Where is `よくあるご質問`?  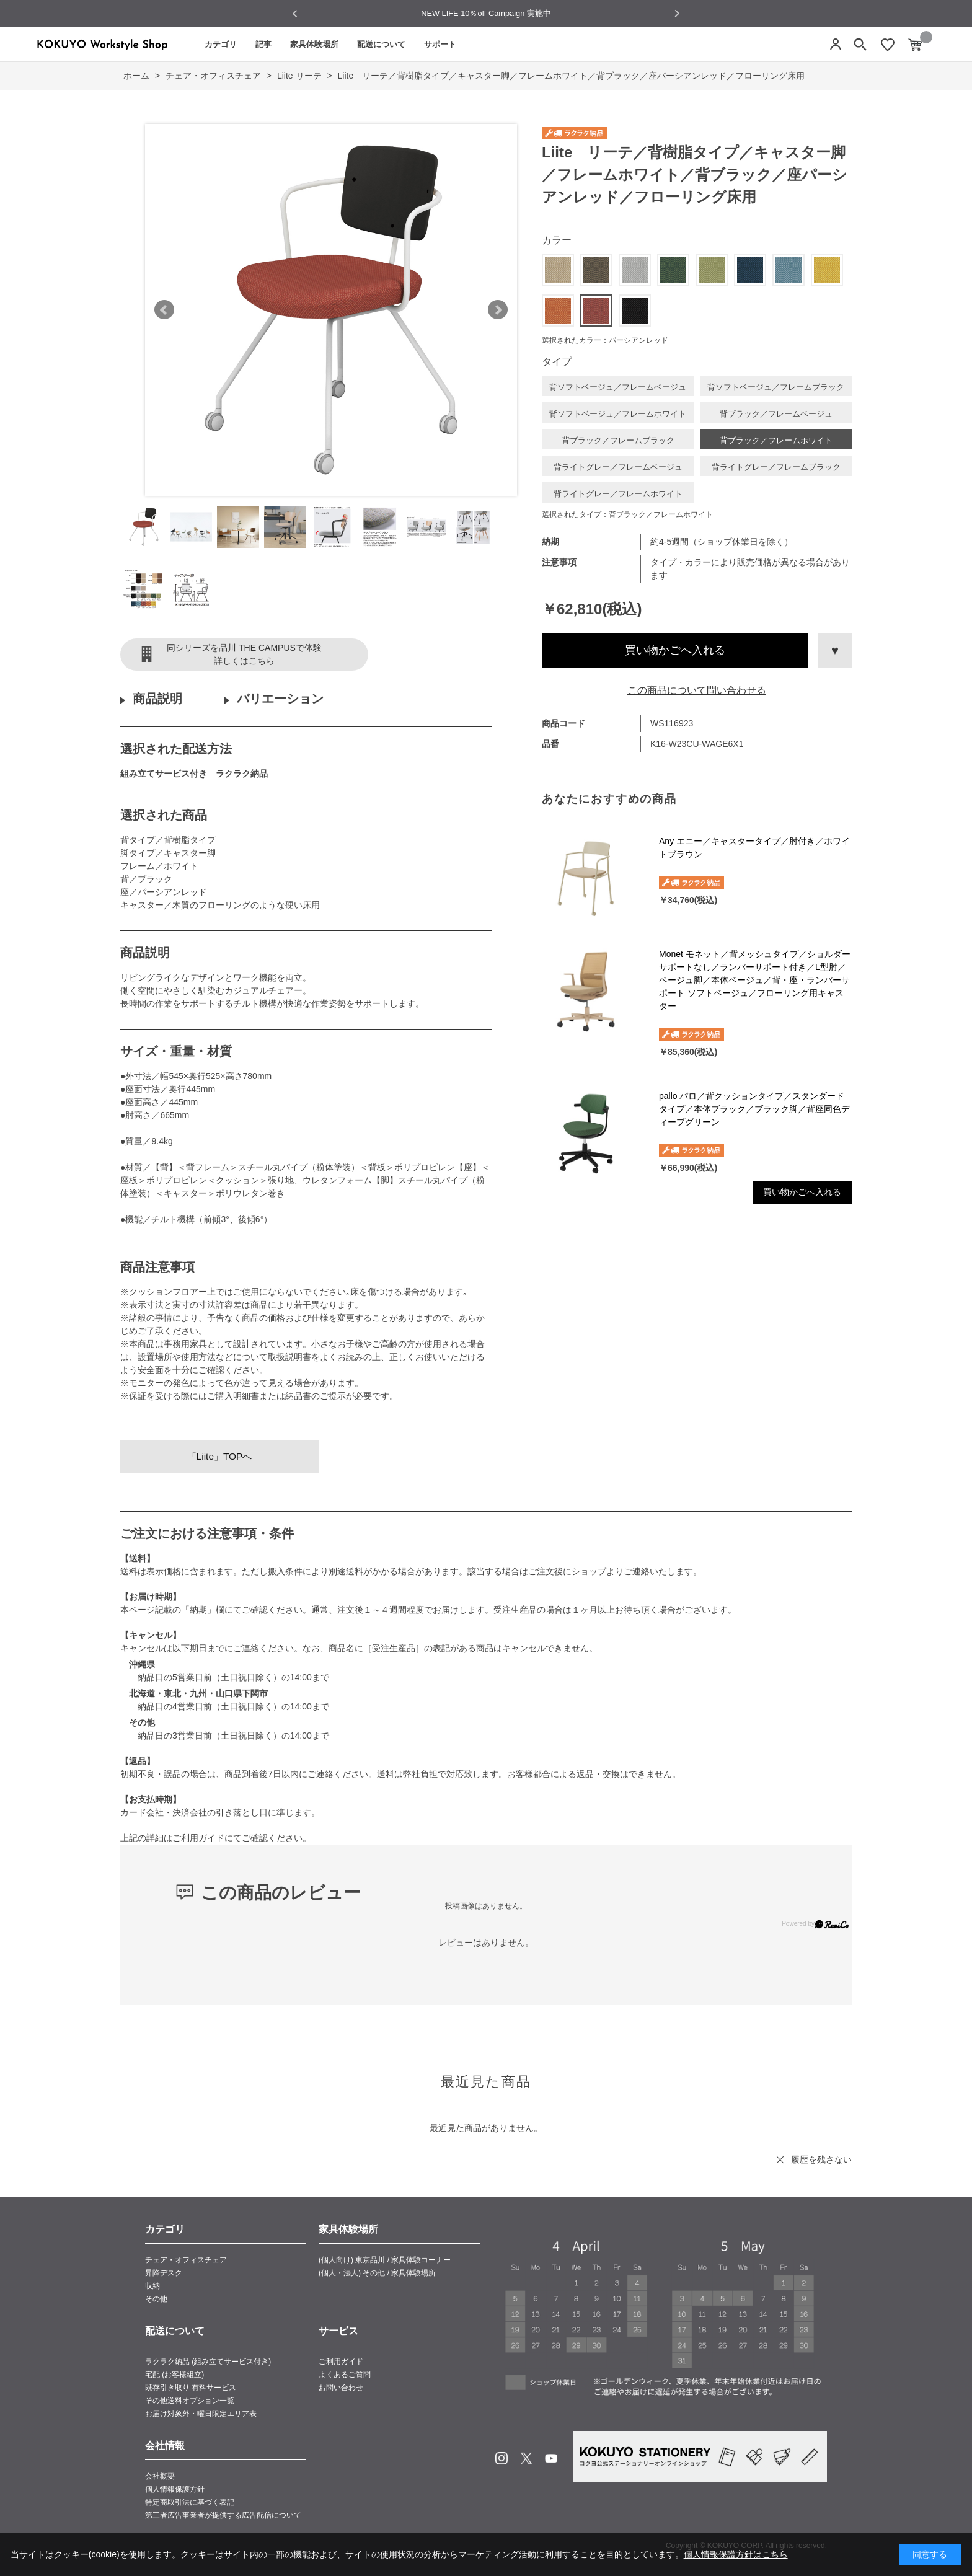 よくあるご質問 is located at coordinates (345, 2374).